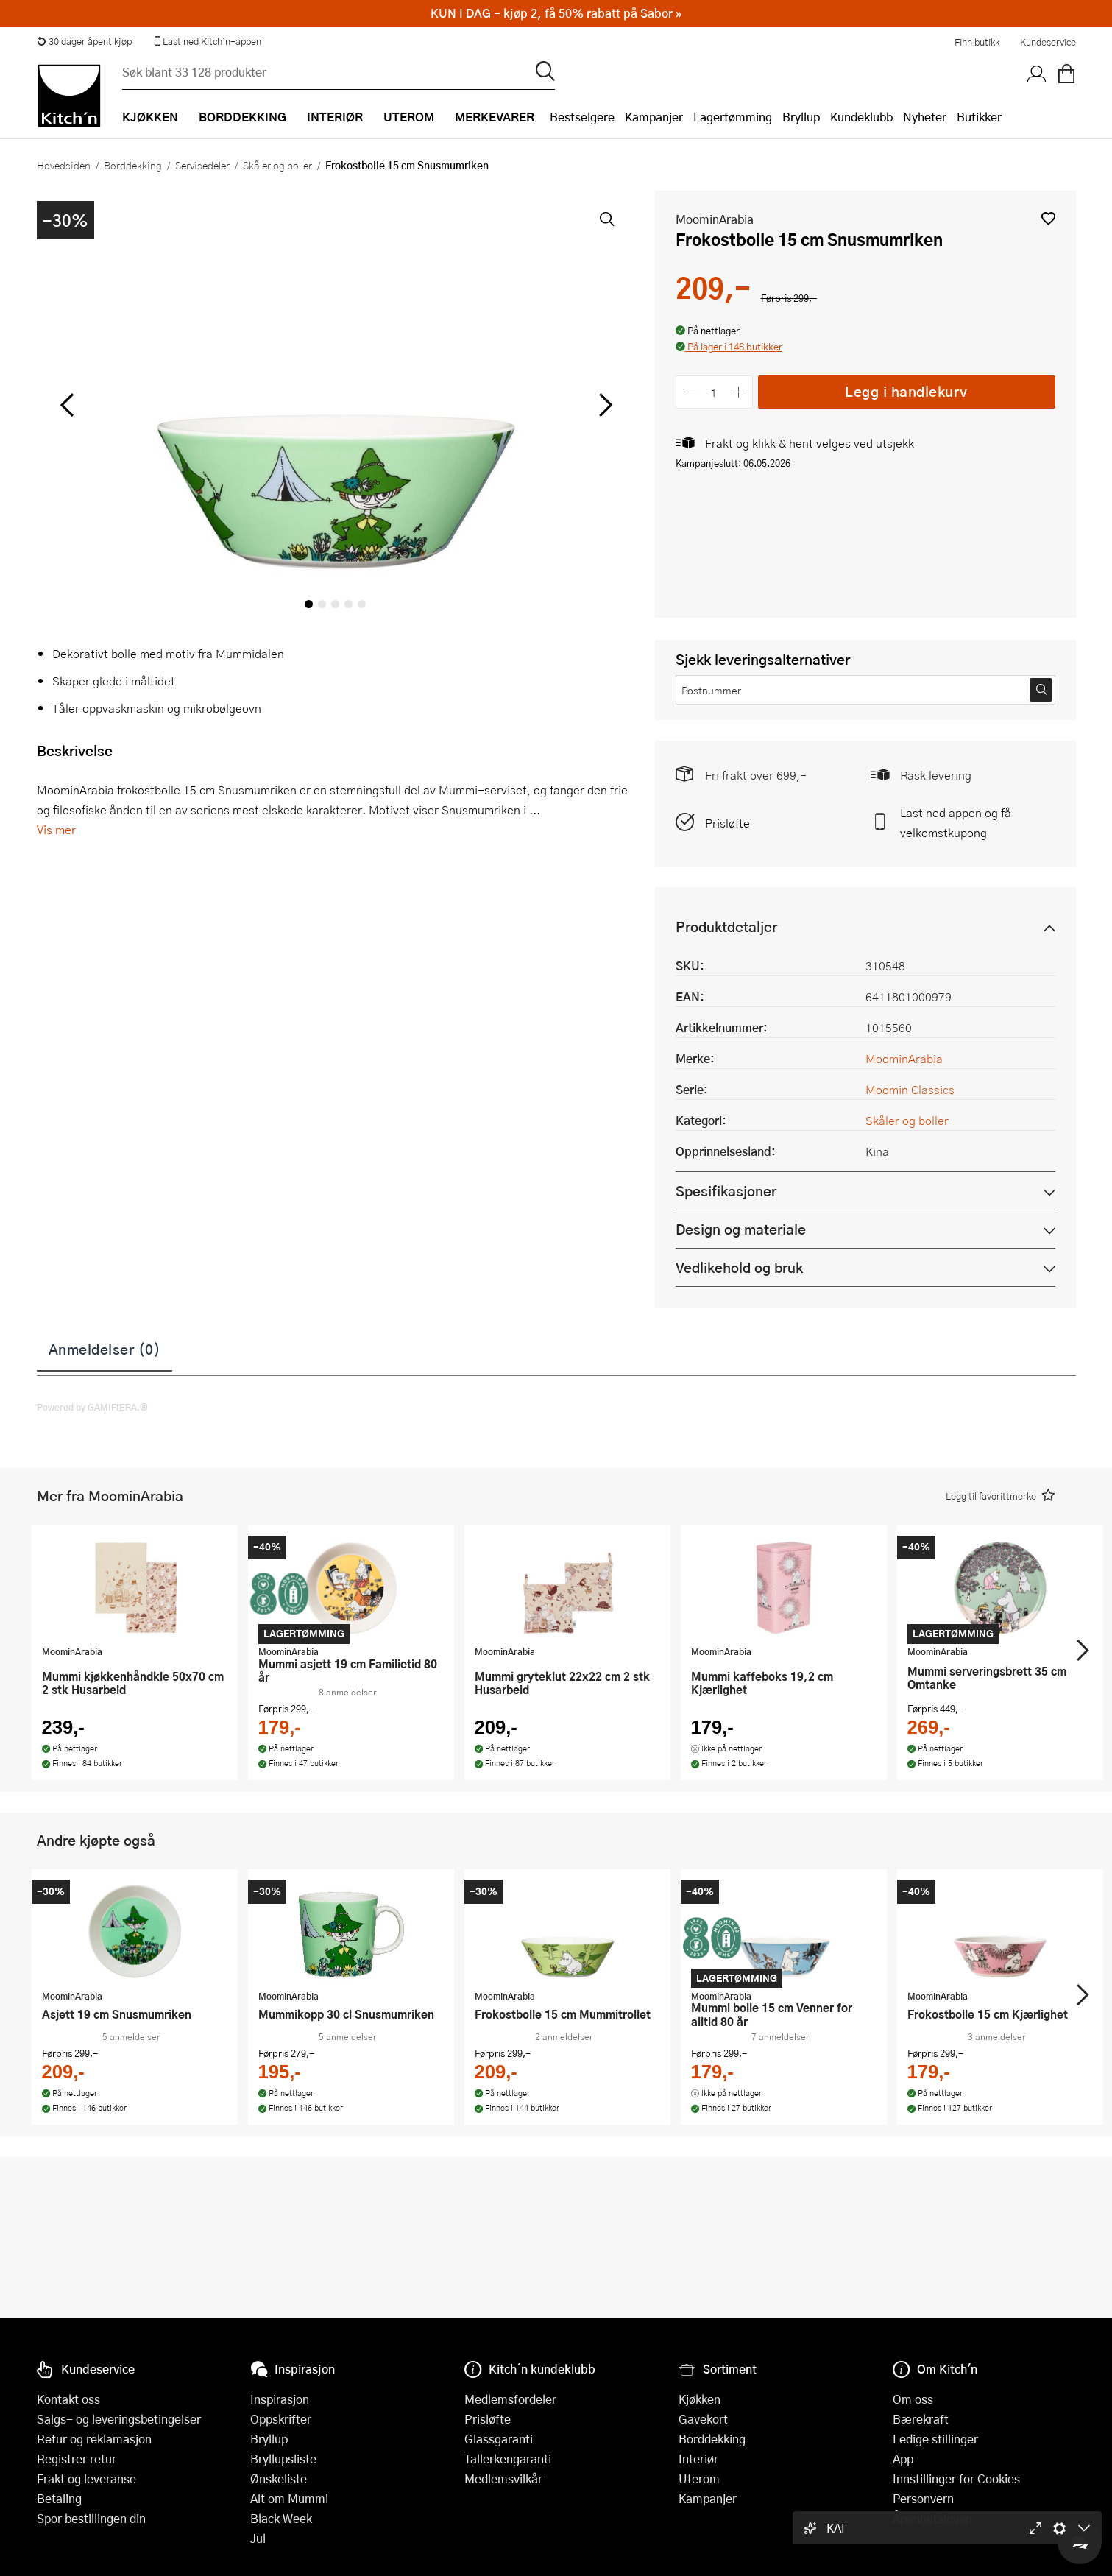 The image size is (1112, 2576). Describe the element at coordinates (56, 829) in the screenshot. I see `Vis mer` at that location.